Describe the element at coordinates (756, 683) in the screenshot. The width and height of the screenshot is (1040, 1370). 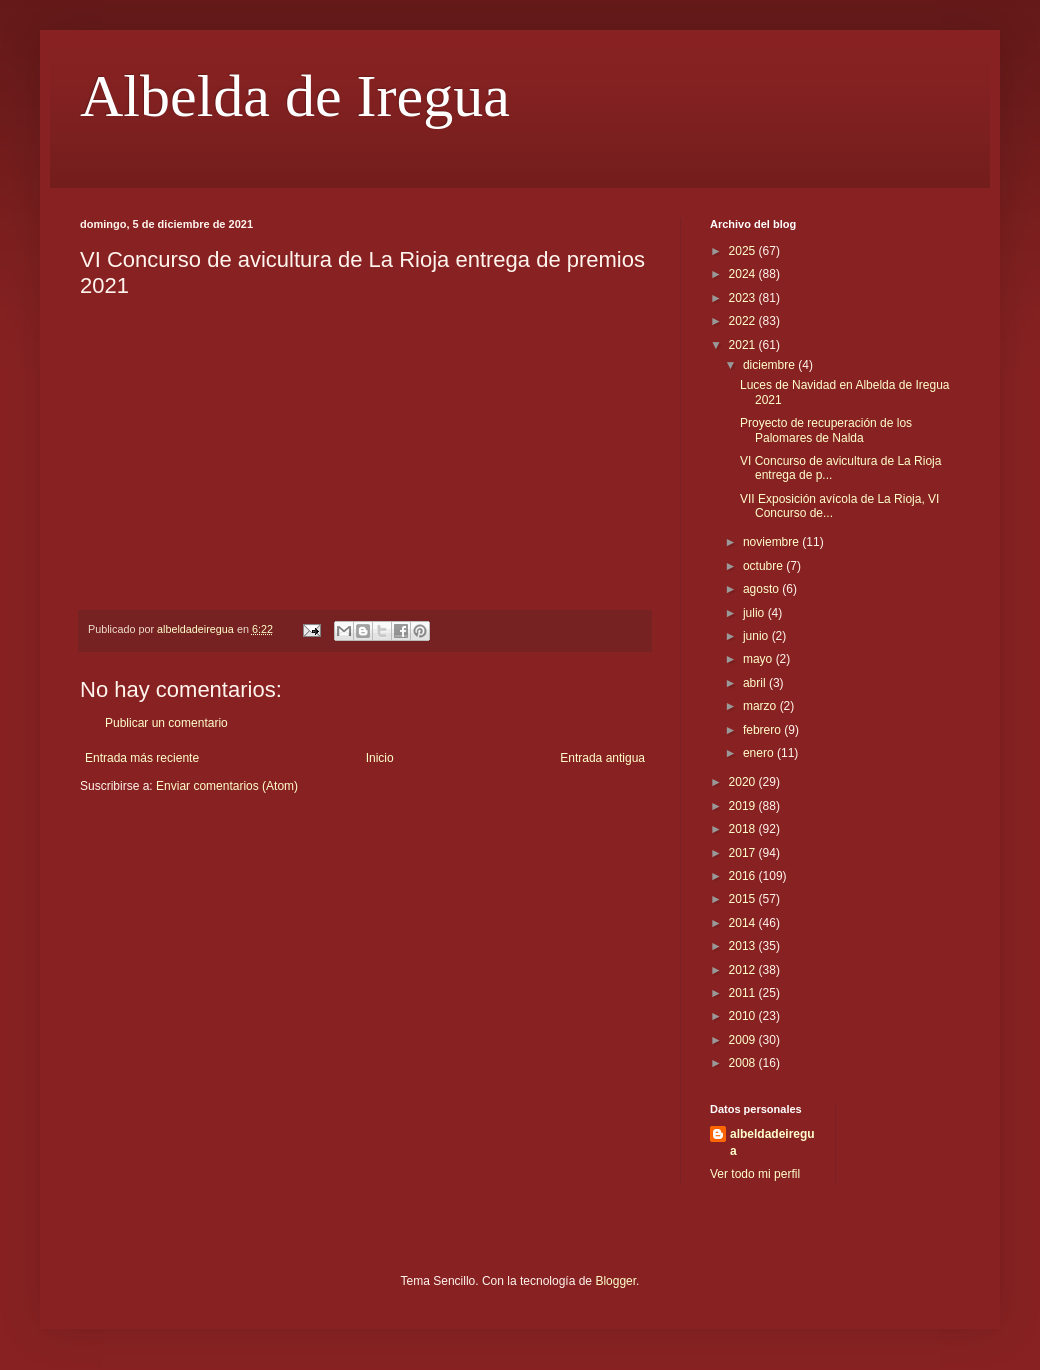
I see `abril` at that location.